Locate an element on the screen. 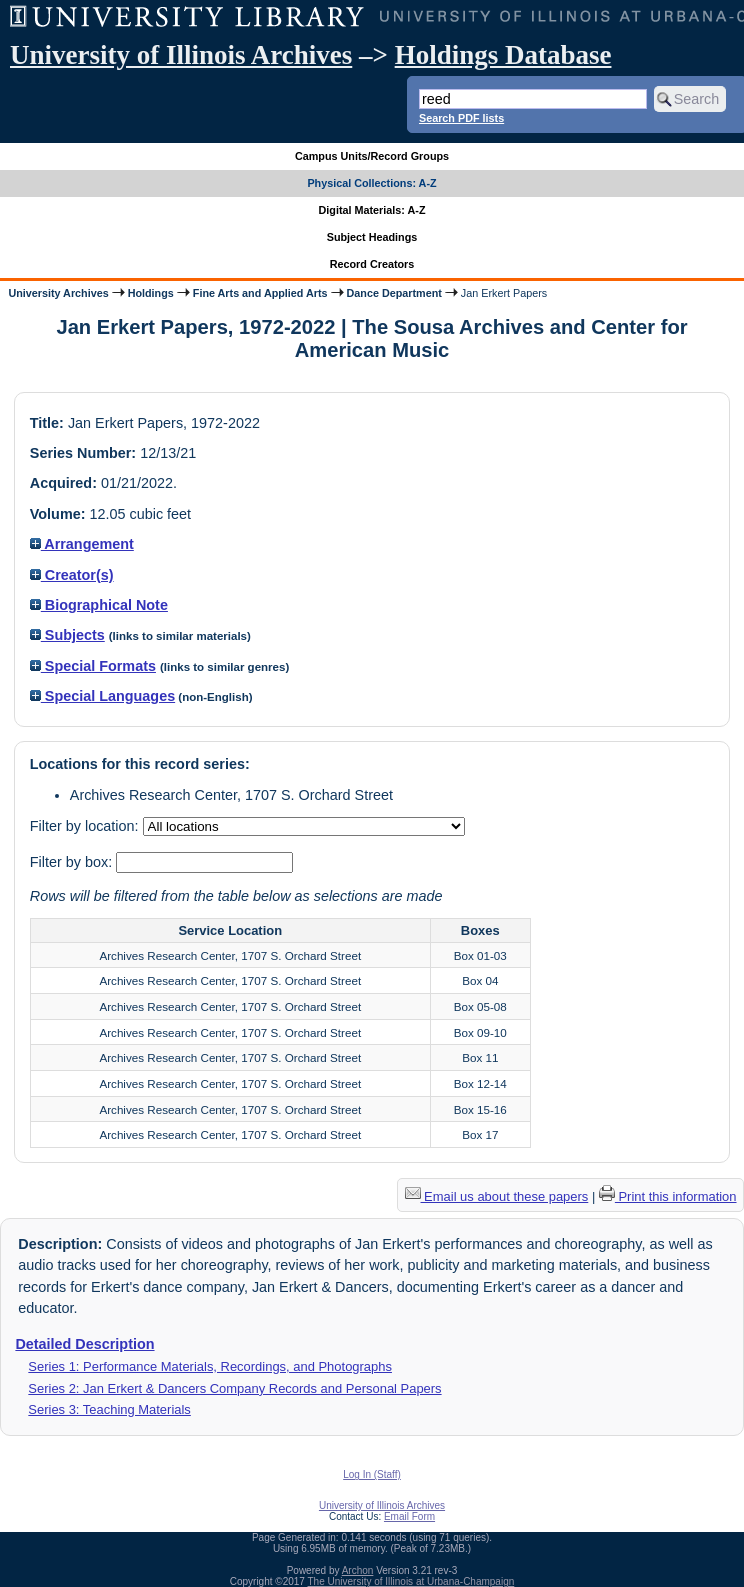 The image size is (744, 1587). Biographical Note is located at coordinates (99, 605).